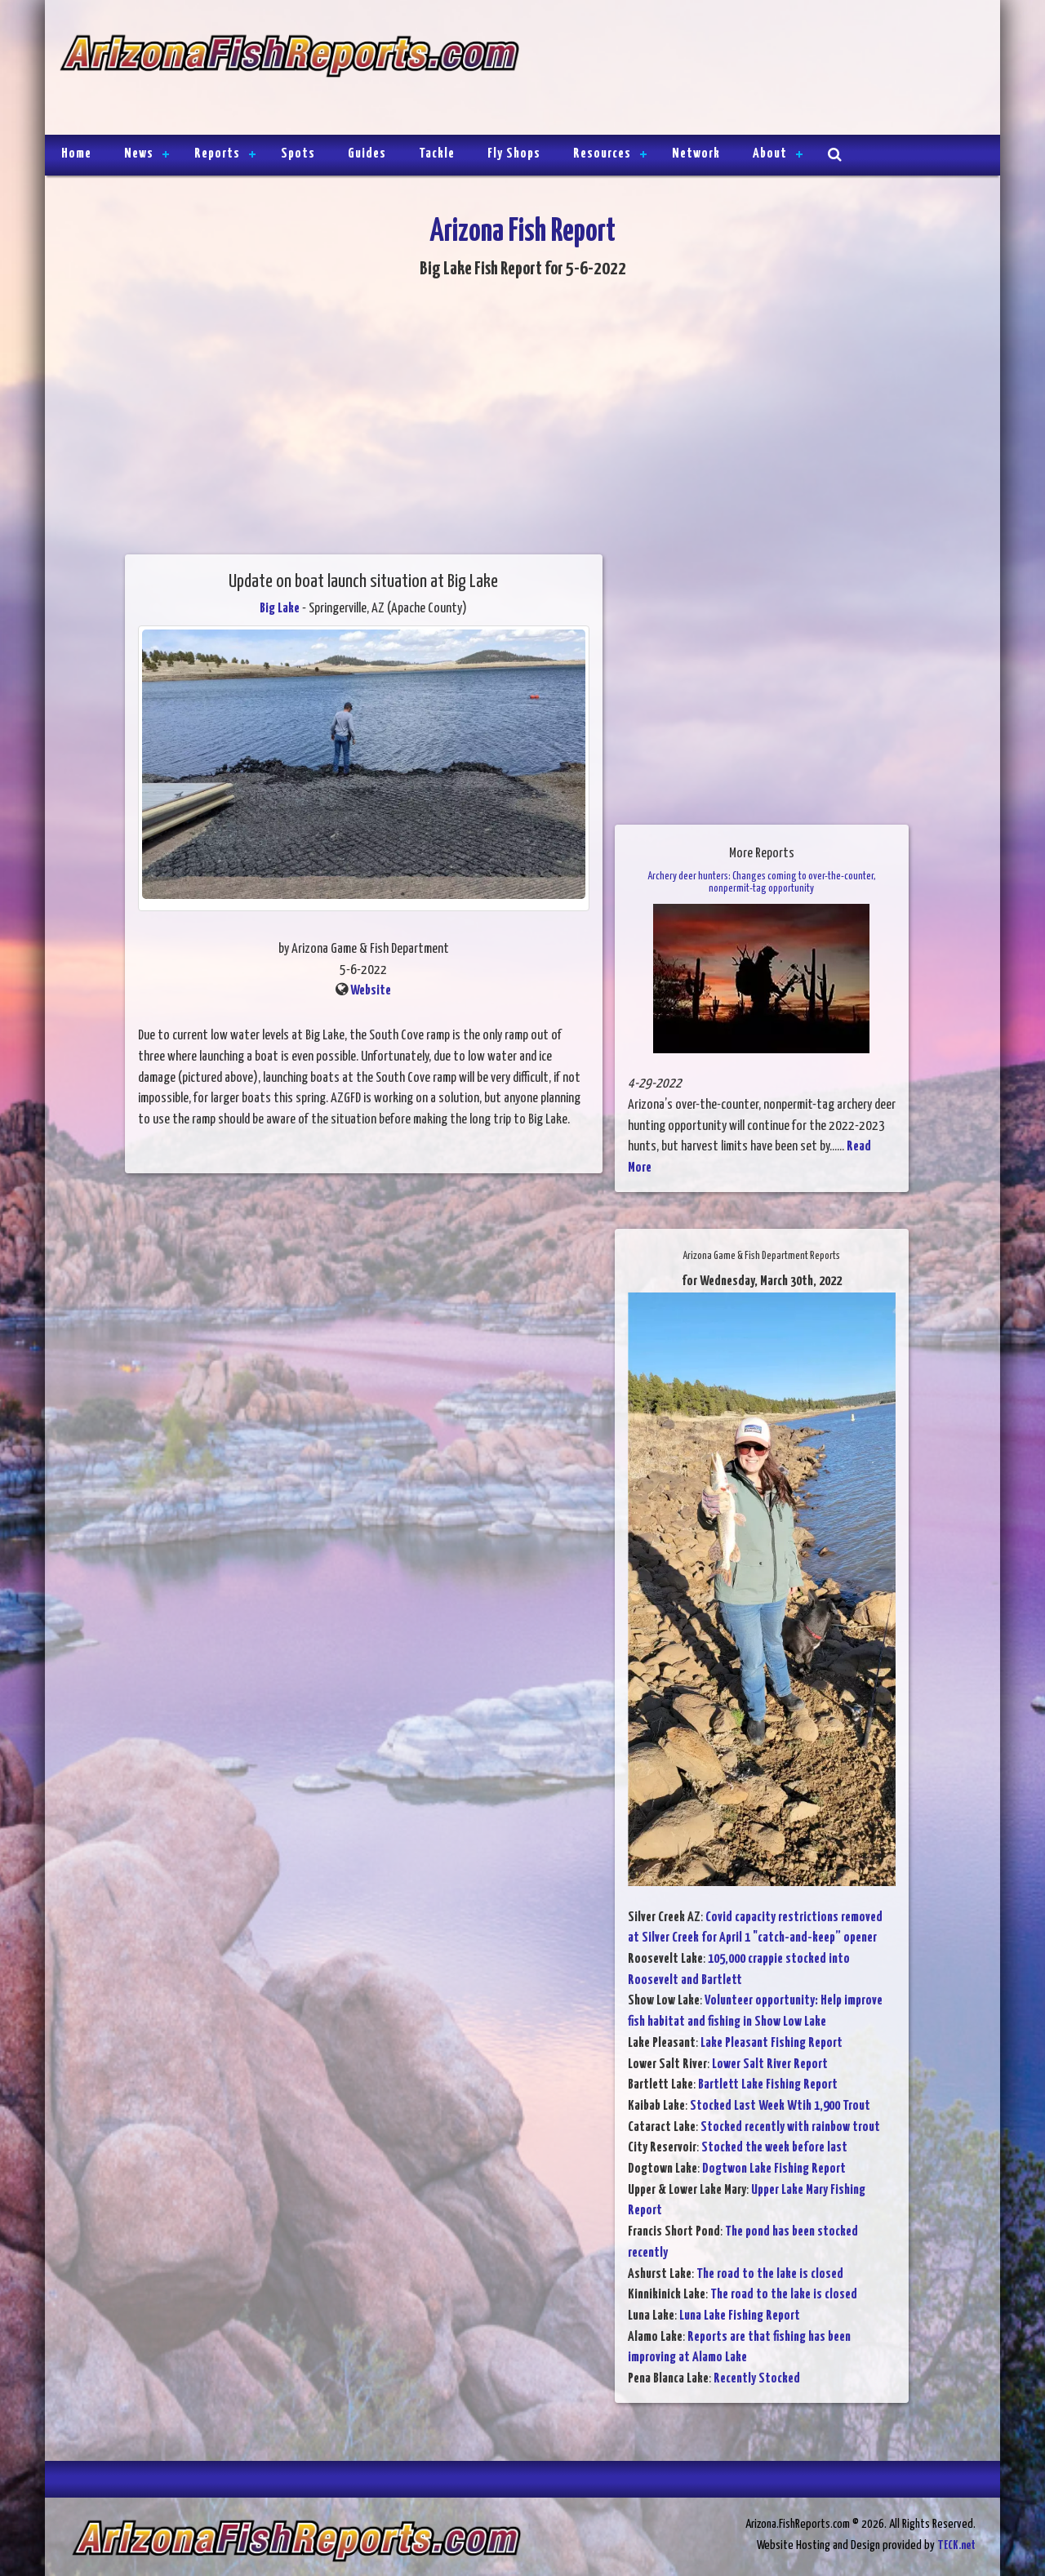 The width and height of the screenshot is (1045, 2576). What do you see at coordinates (753, 69) in the screenshot?
I see `[Advertisement]` at bounding box center [753, 69].